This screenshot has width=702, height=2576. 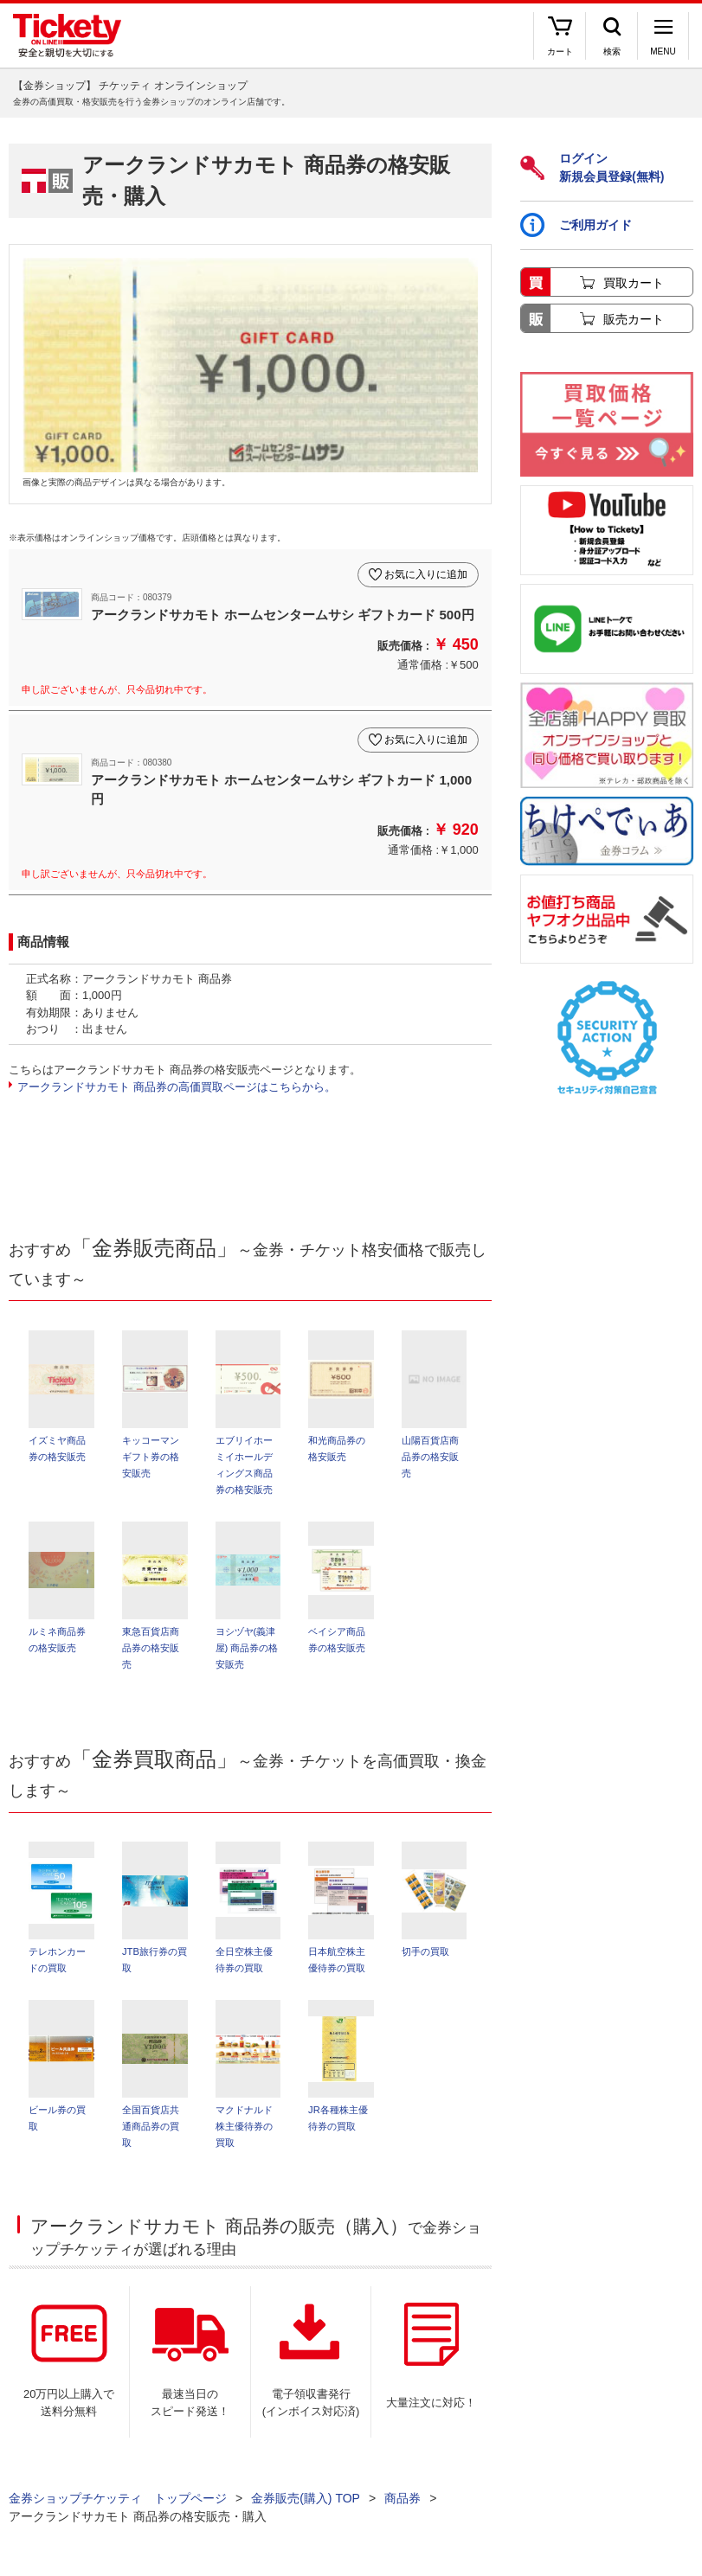 What do you see at coordinates (633, 283) in the screenshot?
I see `買取カート` at bounding box center [633, 283].